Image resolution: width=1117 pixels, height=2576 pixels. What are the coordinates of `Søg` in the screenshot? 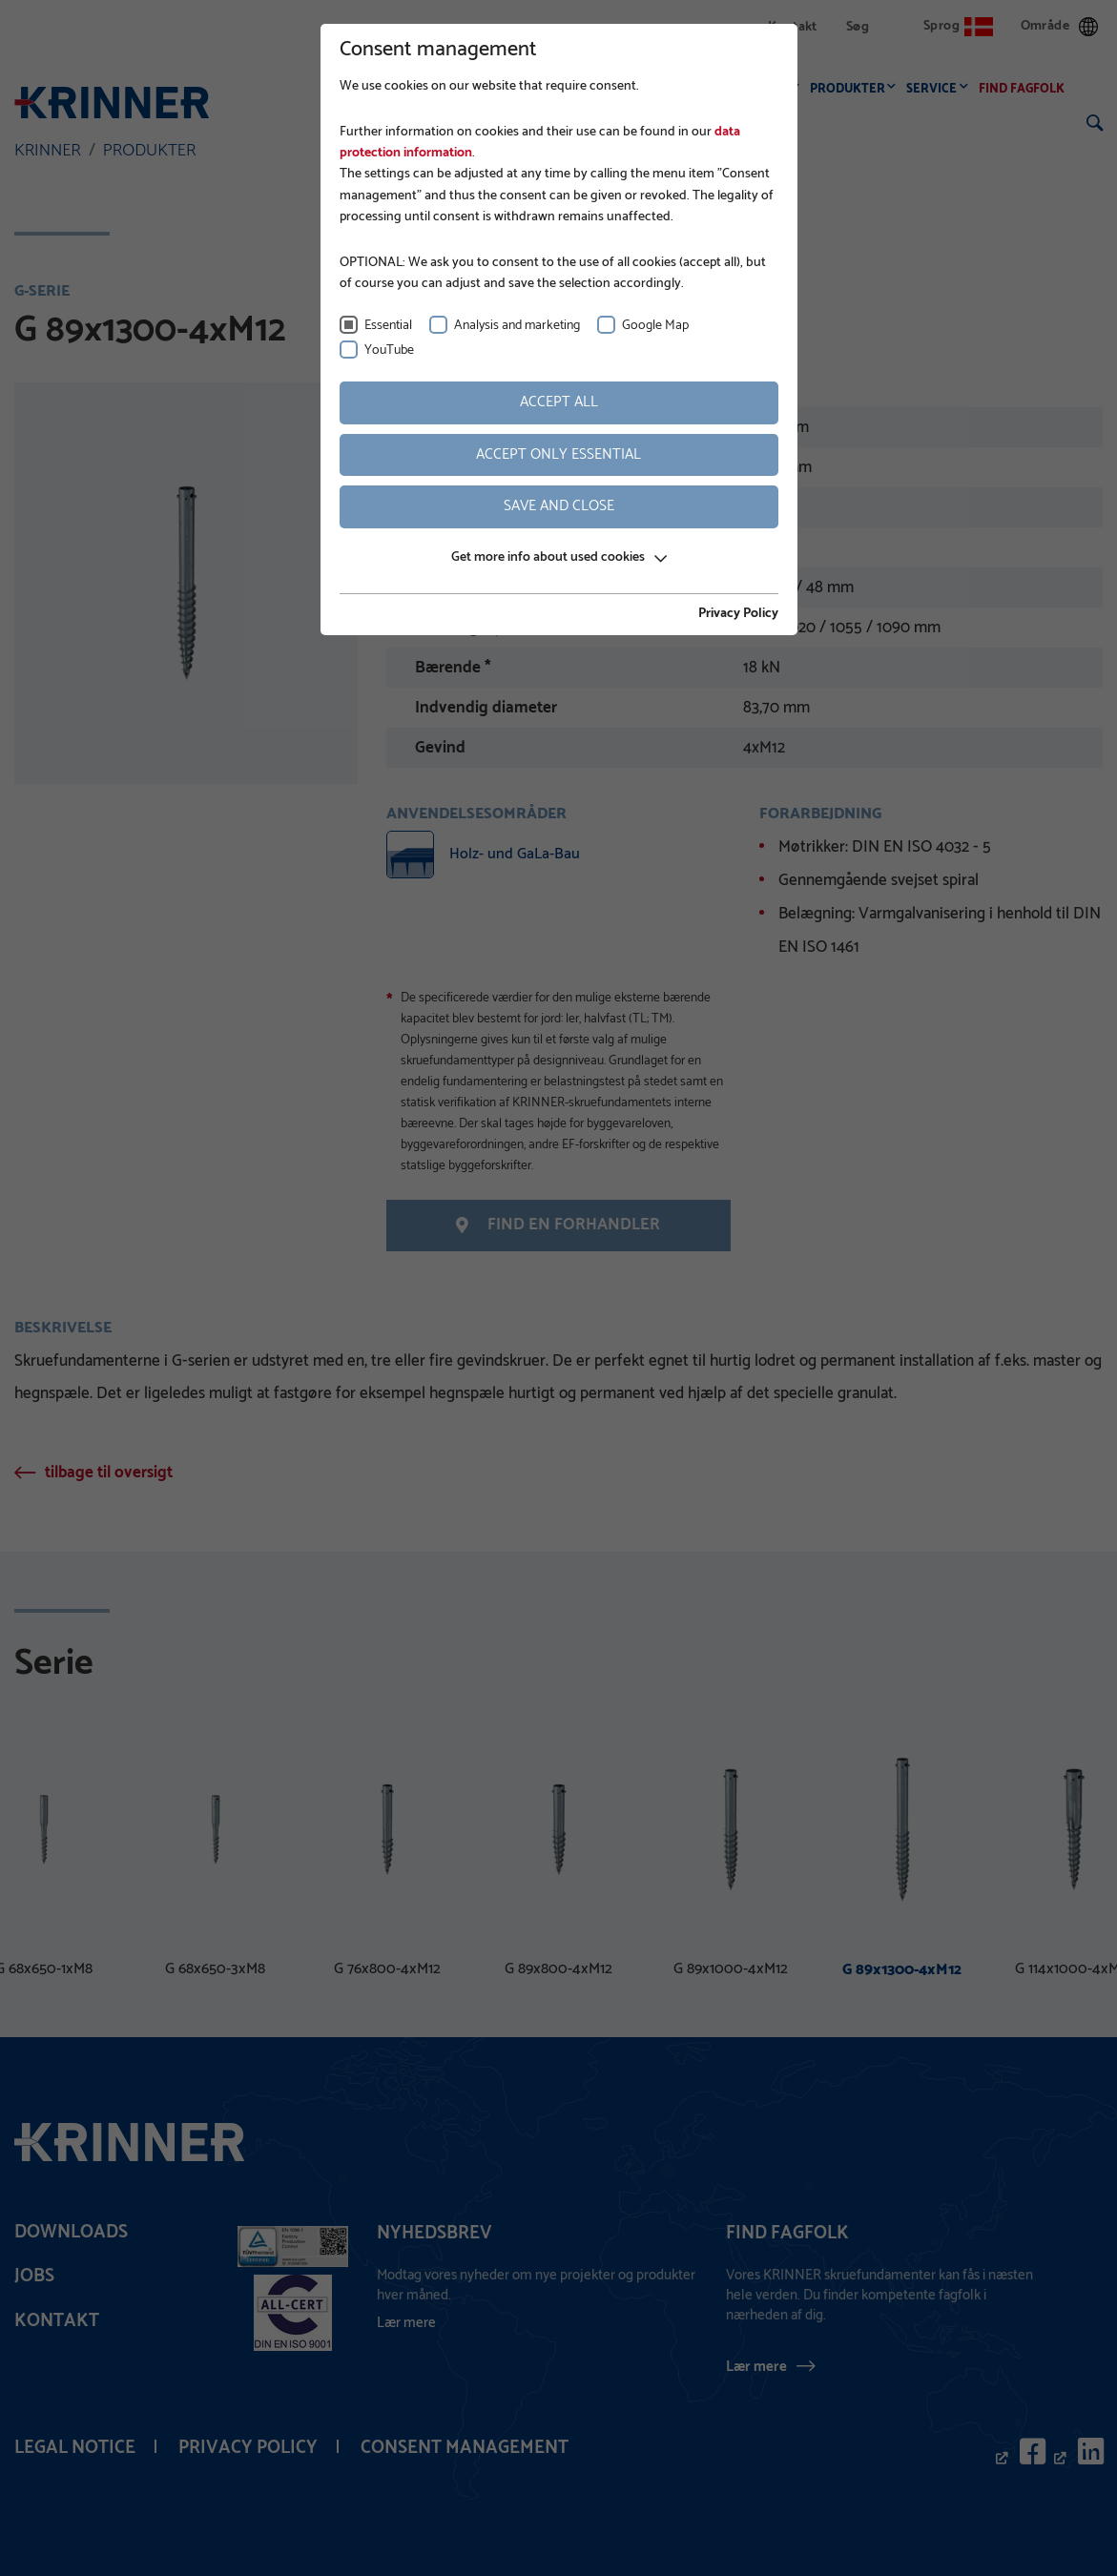 It's located at (857, 27).